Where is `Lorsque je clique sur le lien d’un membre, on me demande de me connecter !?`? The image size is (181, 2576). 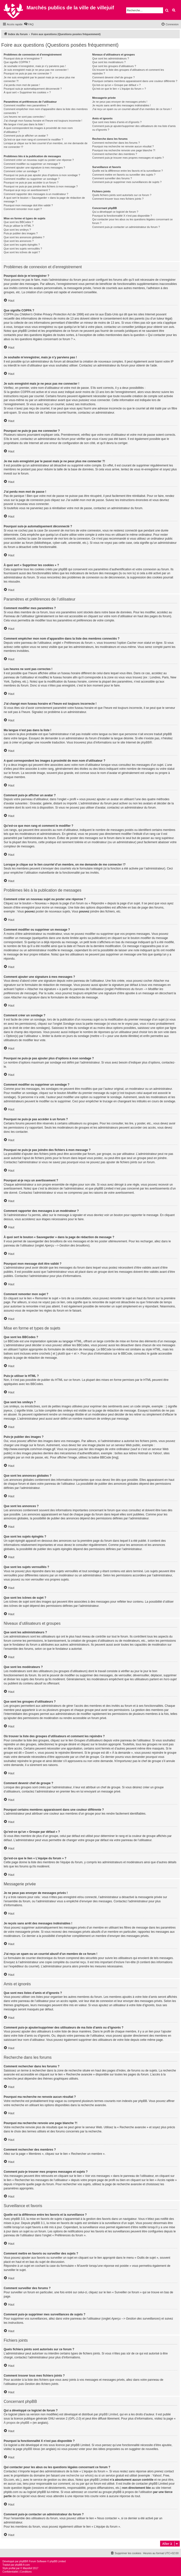
Lorsque je clique sur le lien d’un membre, on me demande de me connecter !? is located at coordinates (46, 145).